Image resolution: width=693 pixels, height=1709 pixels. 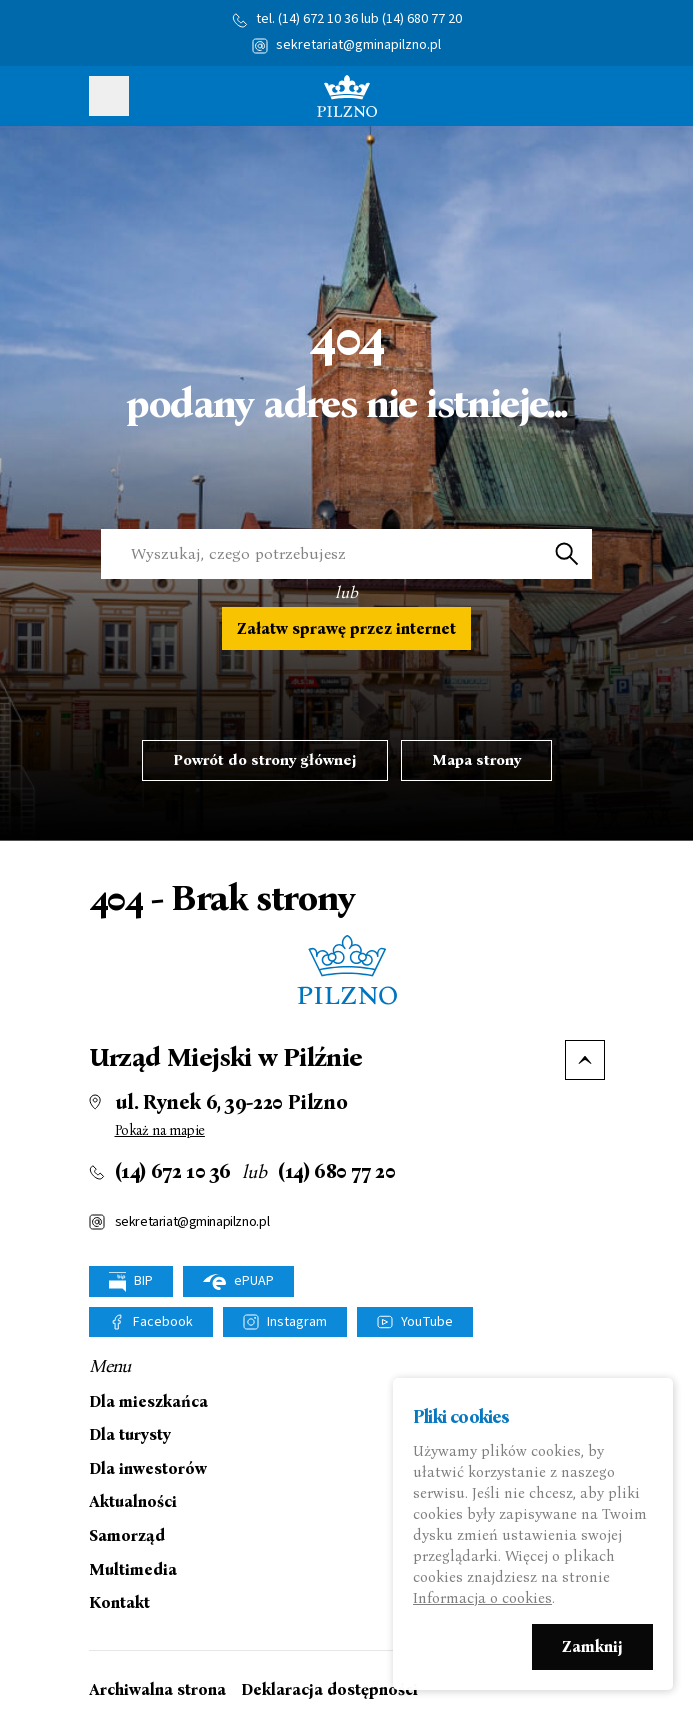 What do you see at coordinates (109, 96) in the screenshot?
I see `Pokaż menu` at bounding box center [109, 96].